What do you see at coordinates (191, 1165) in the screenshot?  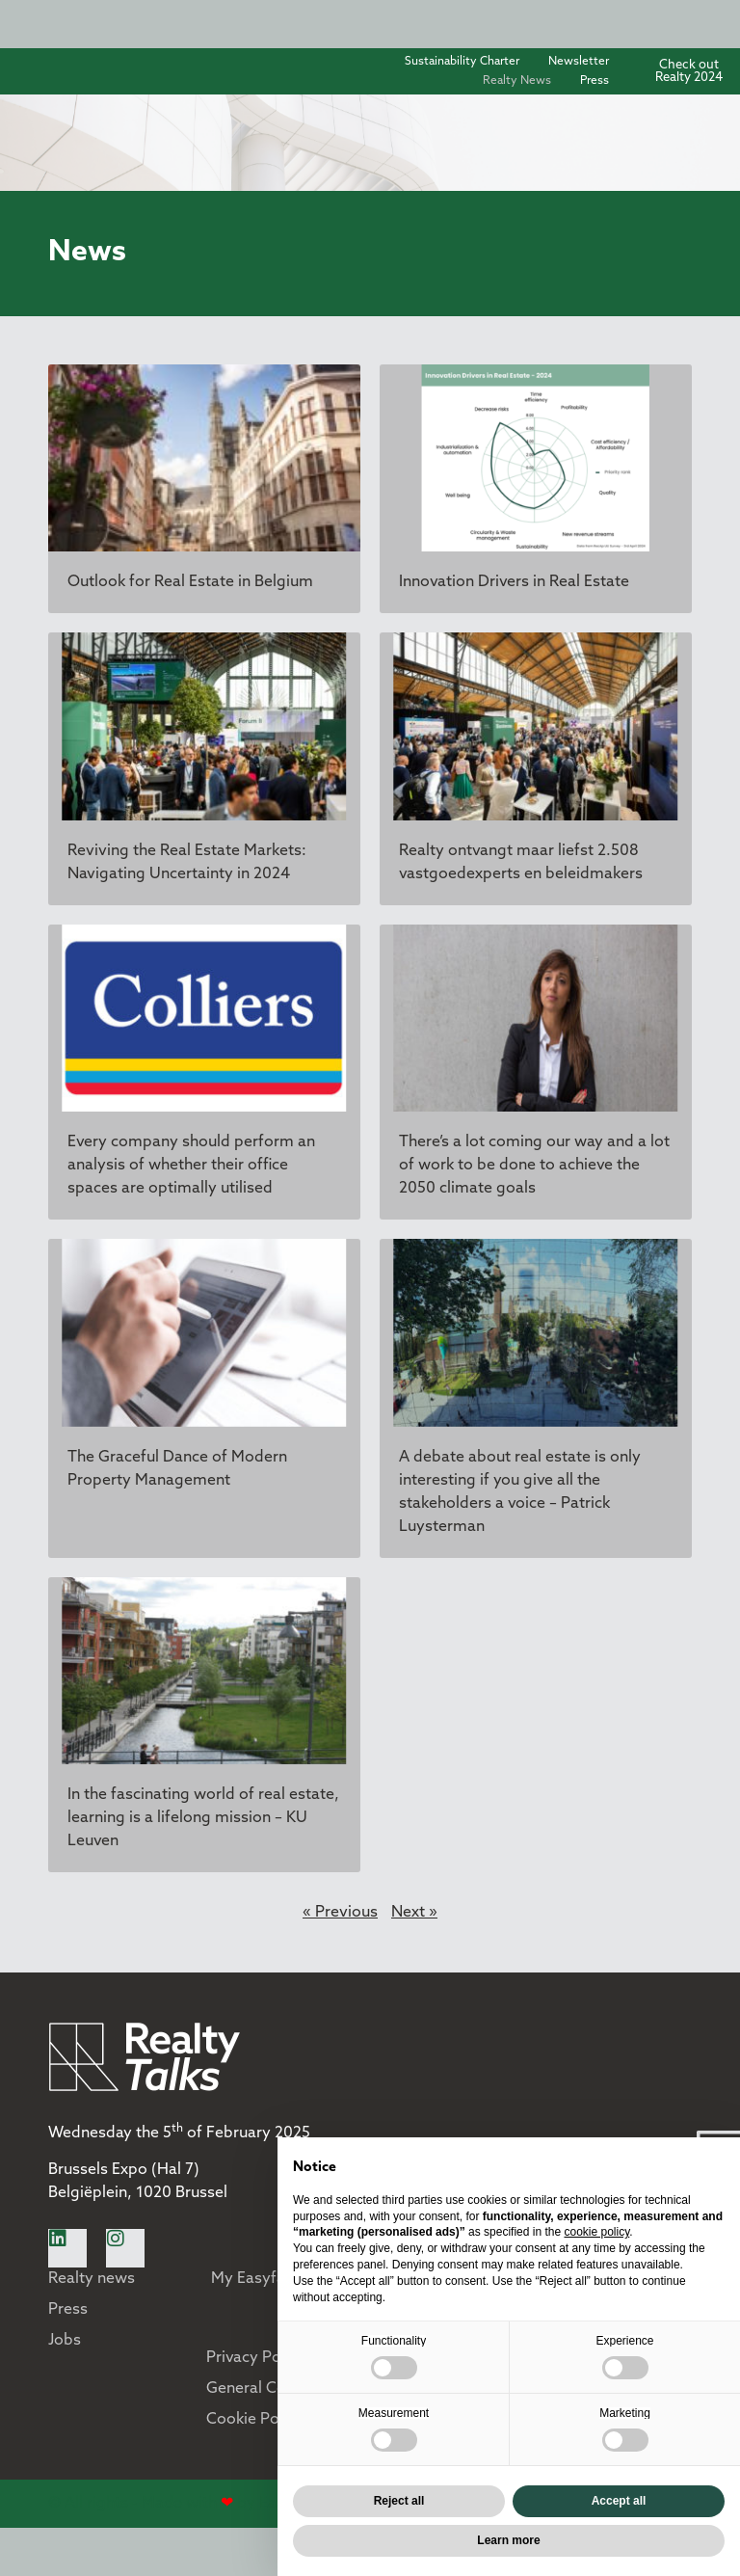 I see `Every company should perform an analysis of whether their office spaces are optimally utilised` at bounding box center [191, 1165].